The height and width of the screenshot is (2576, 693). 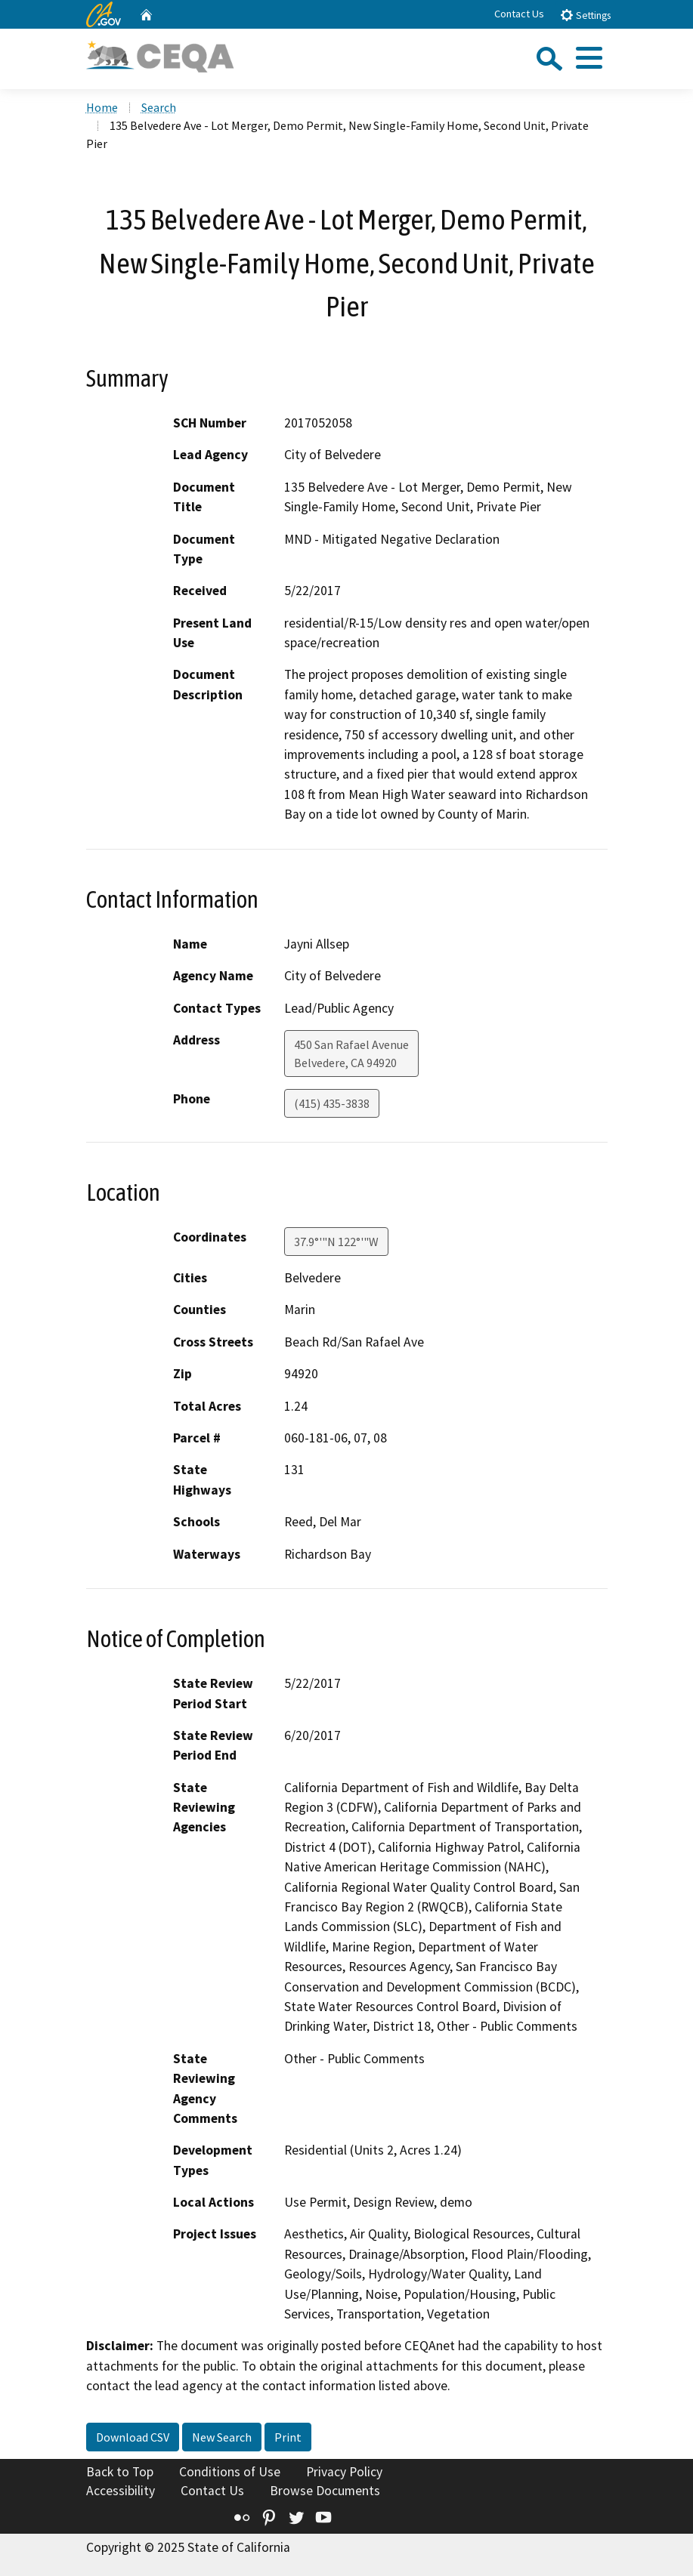 What do you see at coordinates (120, 2490) in the screenshot?
I see `Accessibility` at bounding box center [120, 2490].